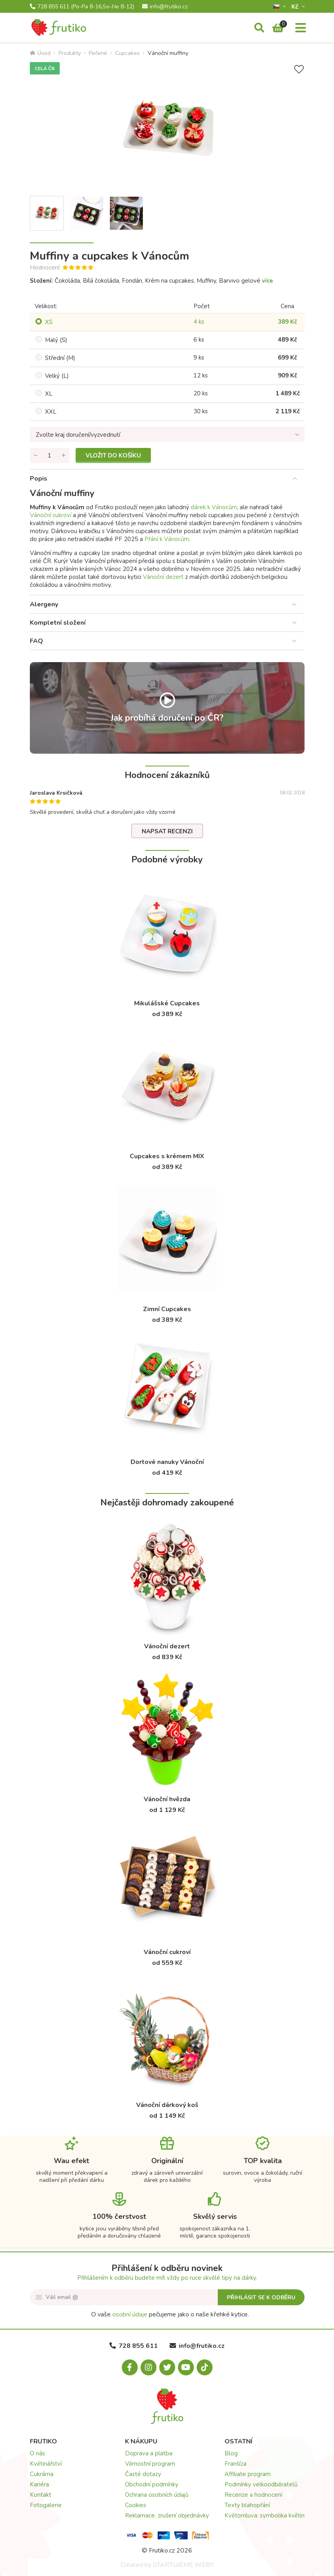  I want to click on [Přidat množství], so click(64, 455).